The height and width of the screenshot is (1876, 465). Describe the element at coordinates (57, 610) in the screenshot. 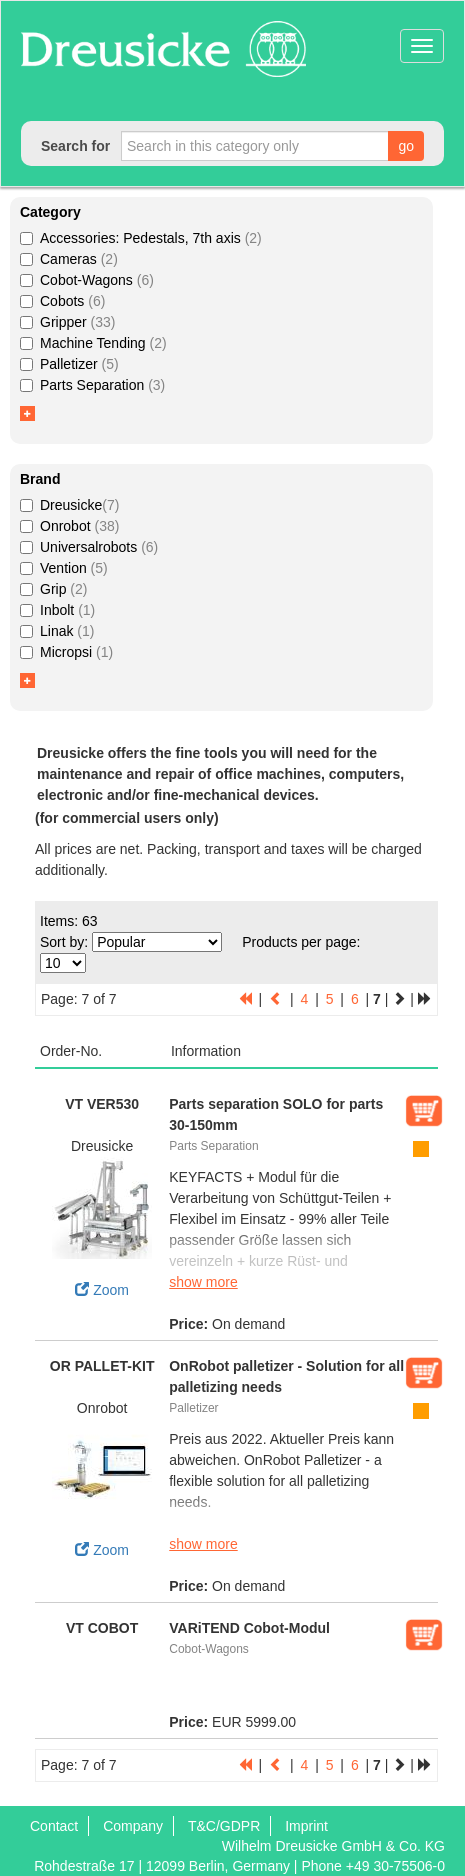

I see `Inbolt` at that location.